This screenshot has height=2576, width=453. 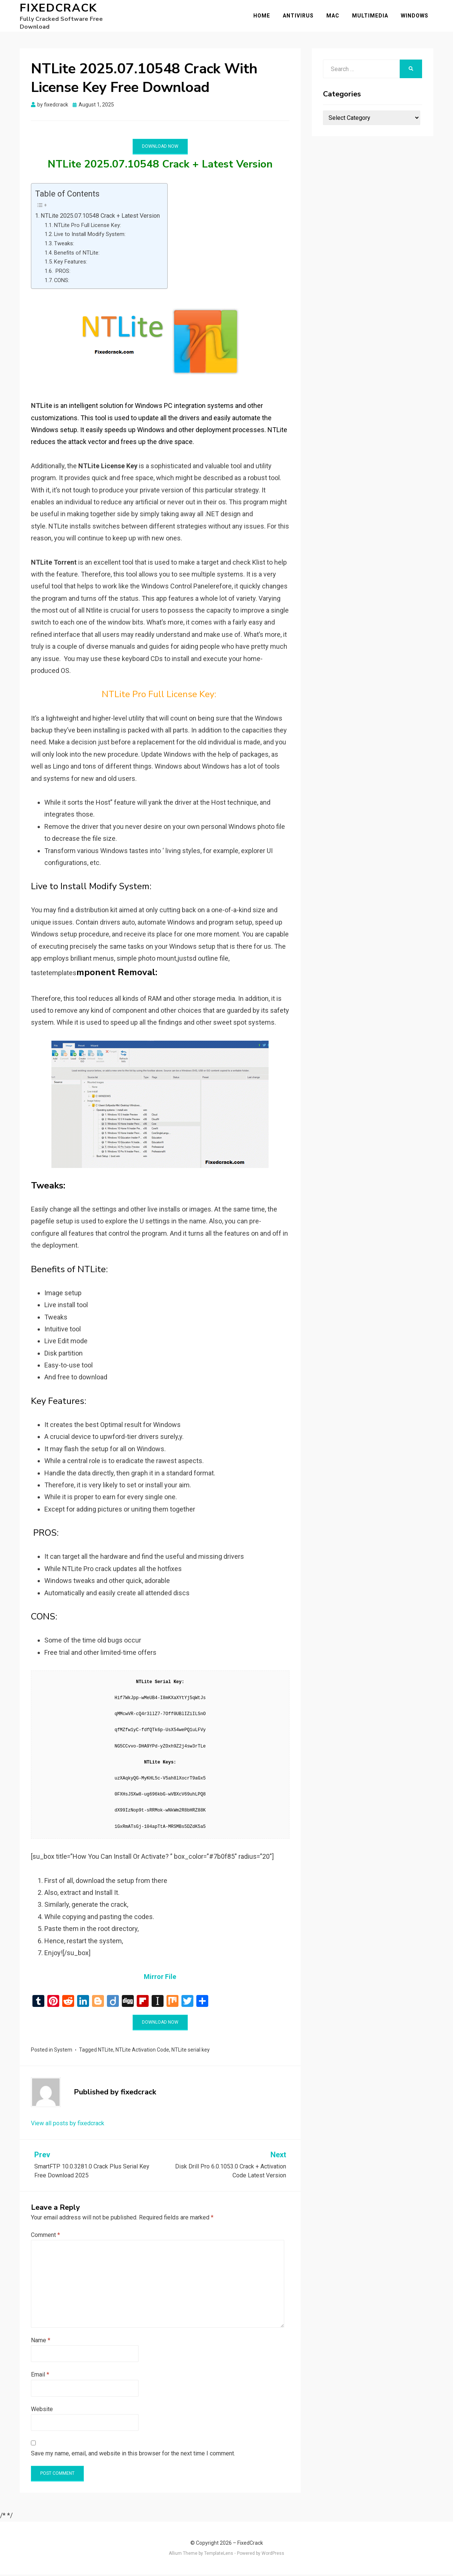 What do you see at coordinates (61, 281) in the screenshot?
I see `CONS:` at bounding box center [61, 281].